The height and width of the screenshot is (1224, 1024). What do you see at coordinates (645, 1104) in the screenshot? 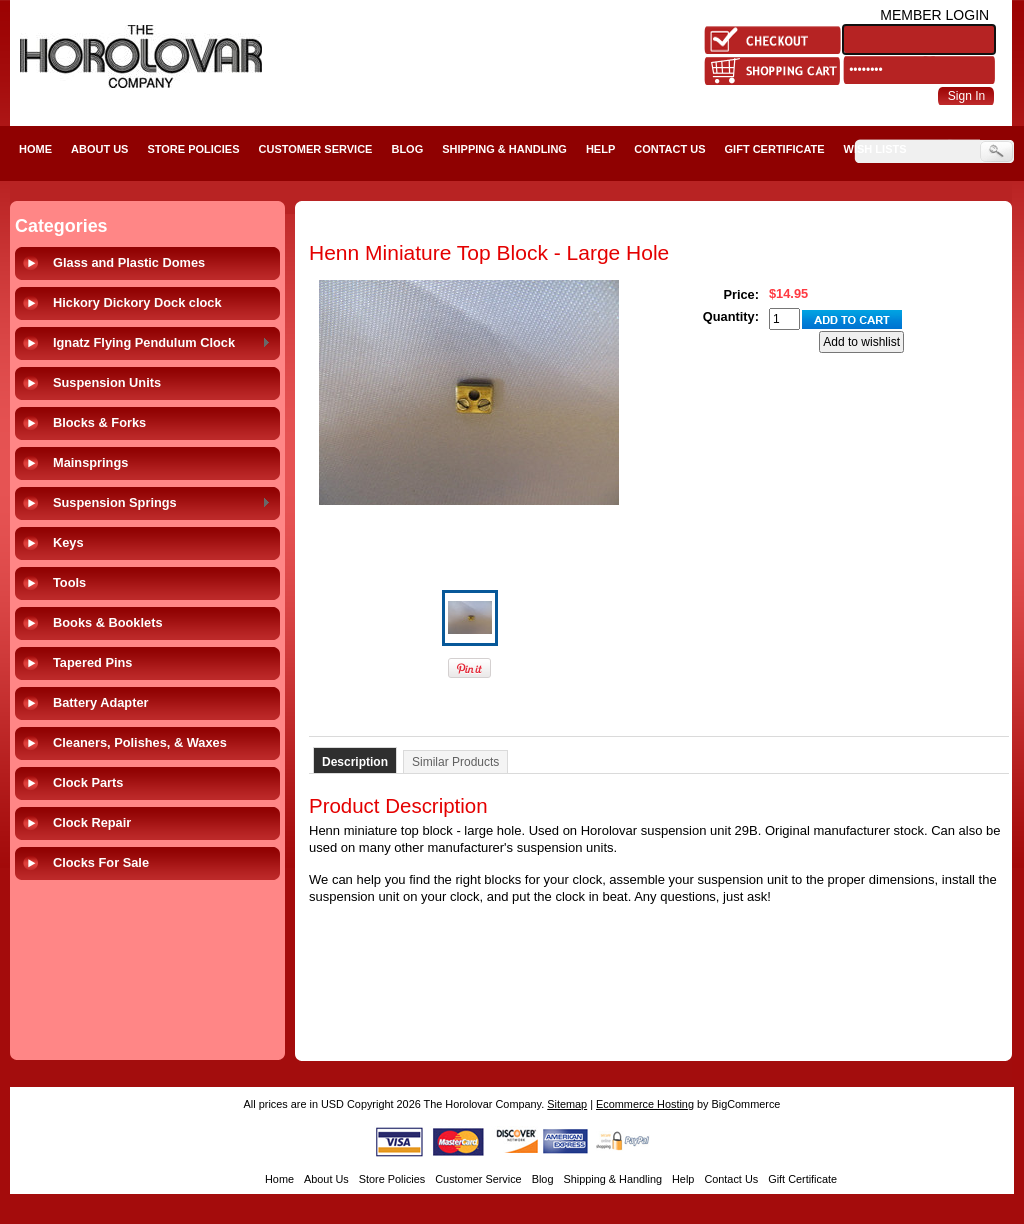
I see `Ecommerce Hosting` at bounding box center [645, 1104].